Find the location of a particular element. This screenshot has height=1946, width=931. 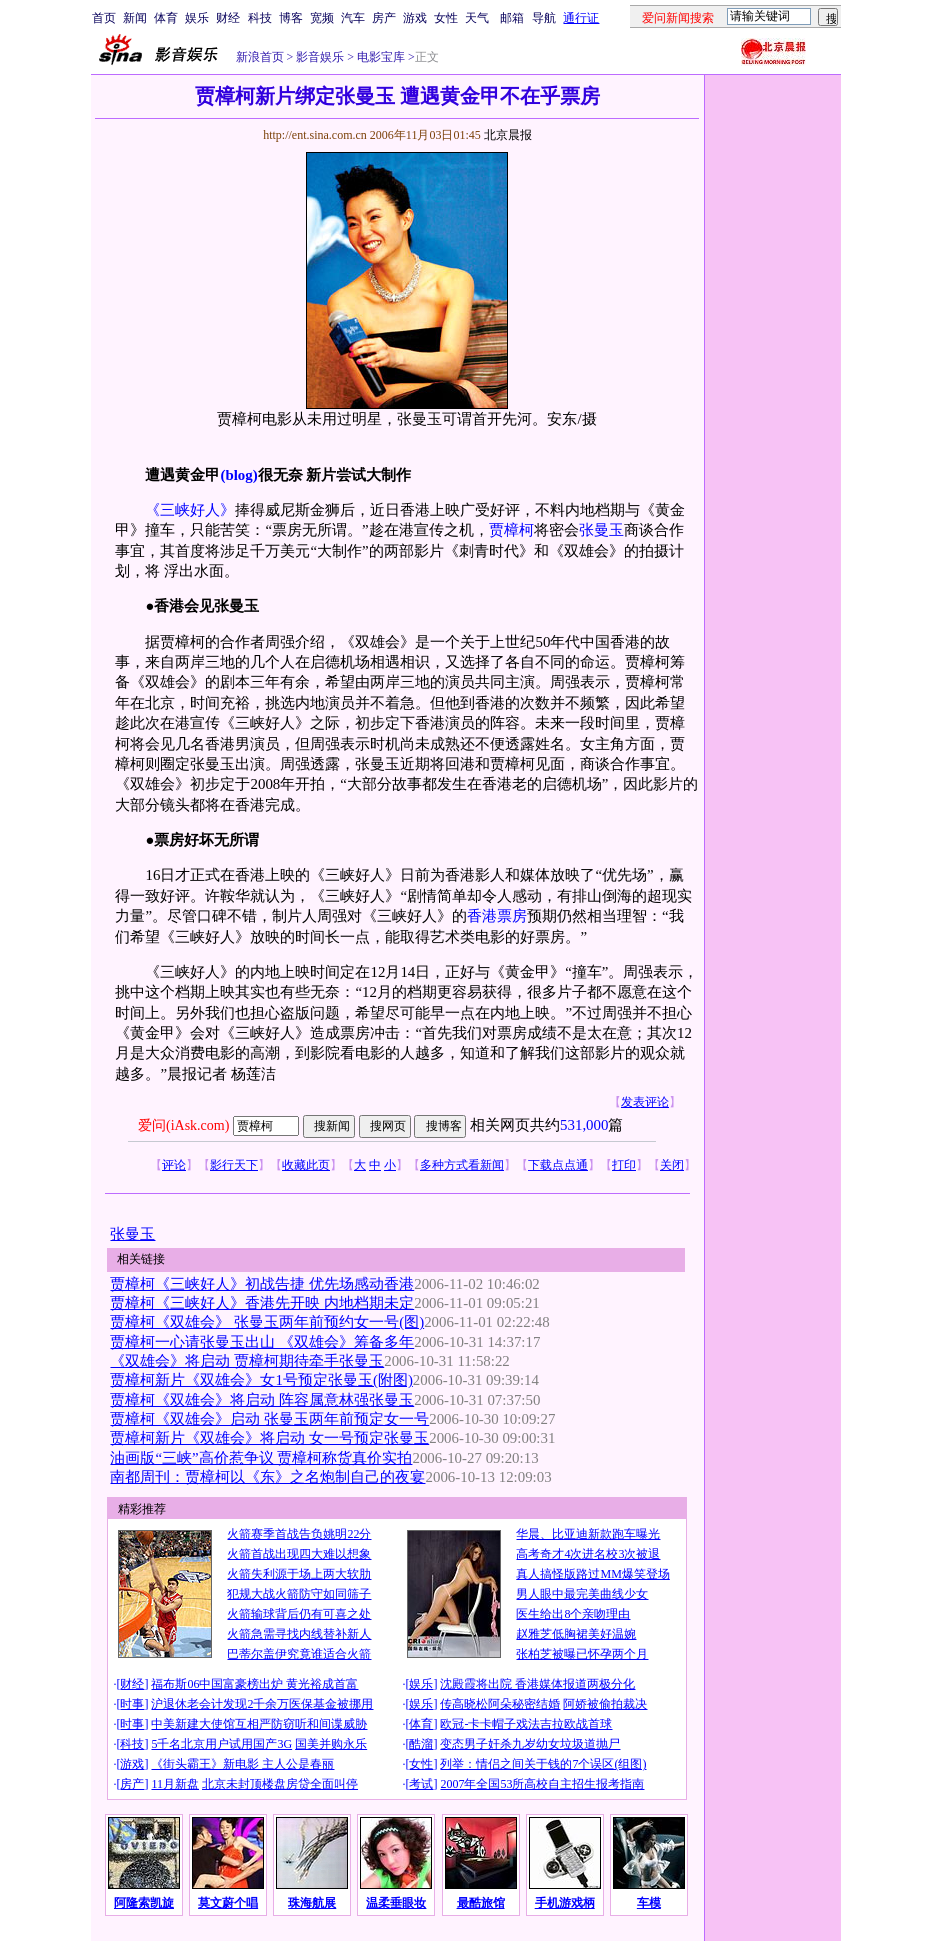

香港票房 is located at coordinates (497, 916).